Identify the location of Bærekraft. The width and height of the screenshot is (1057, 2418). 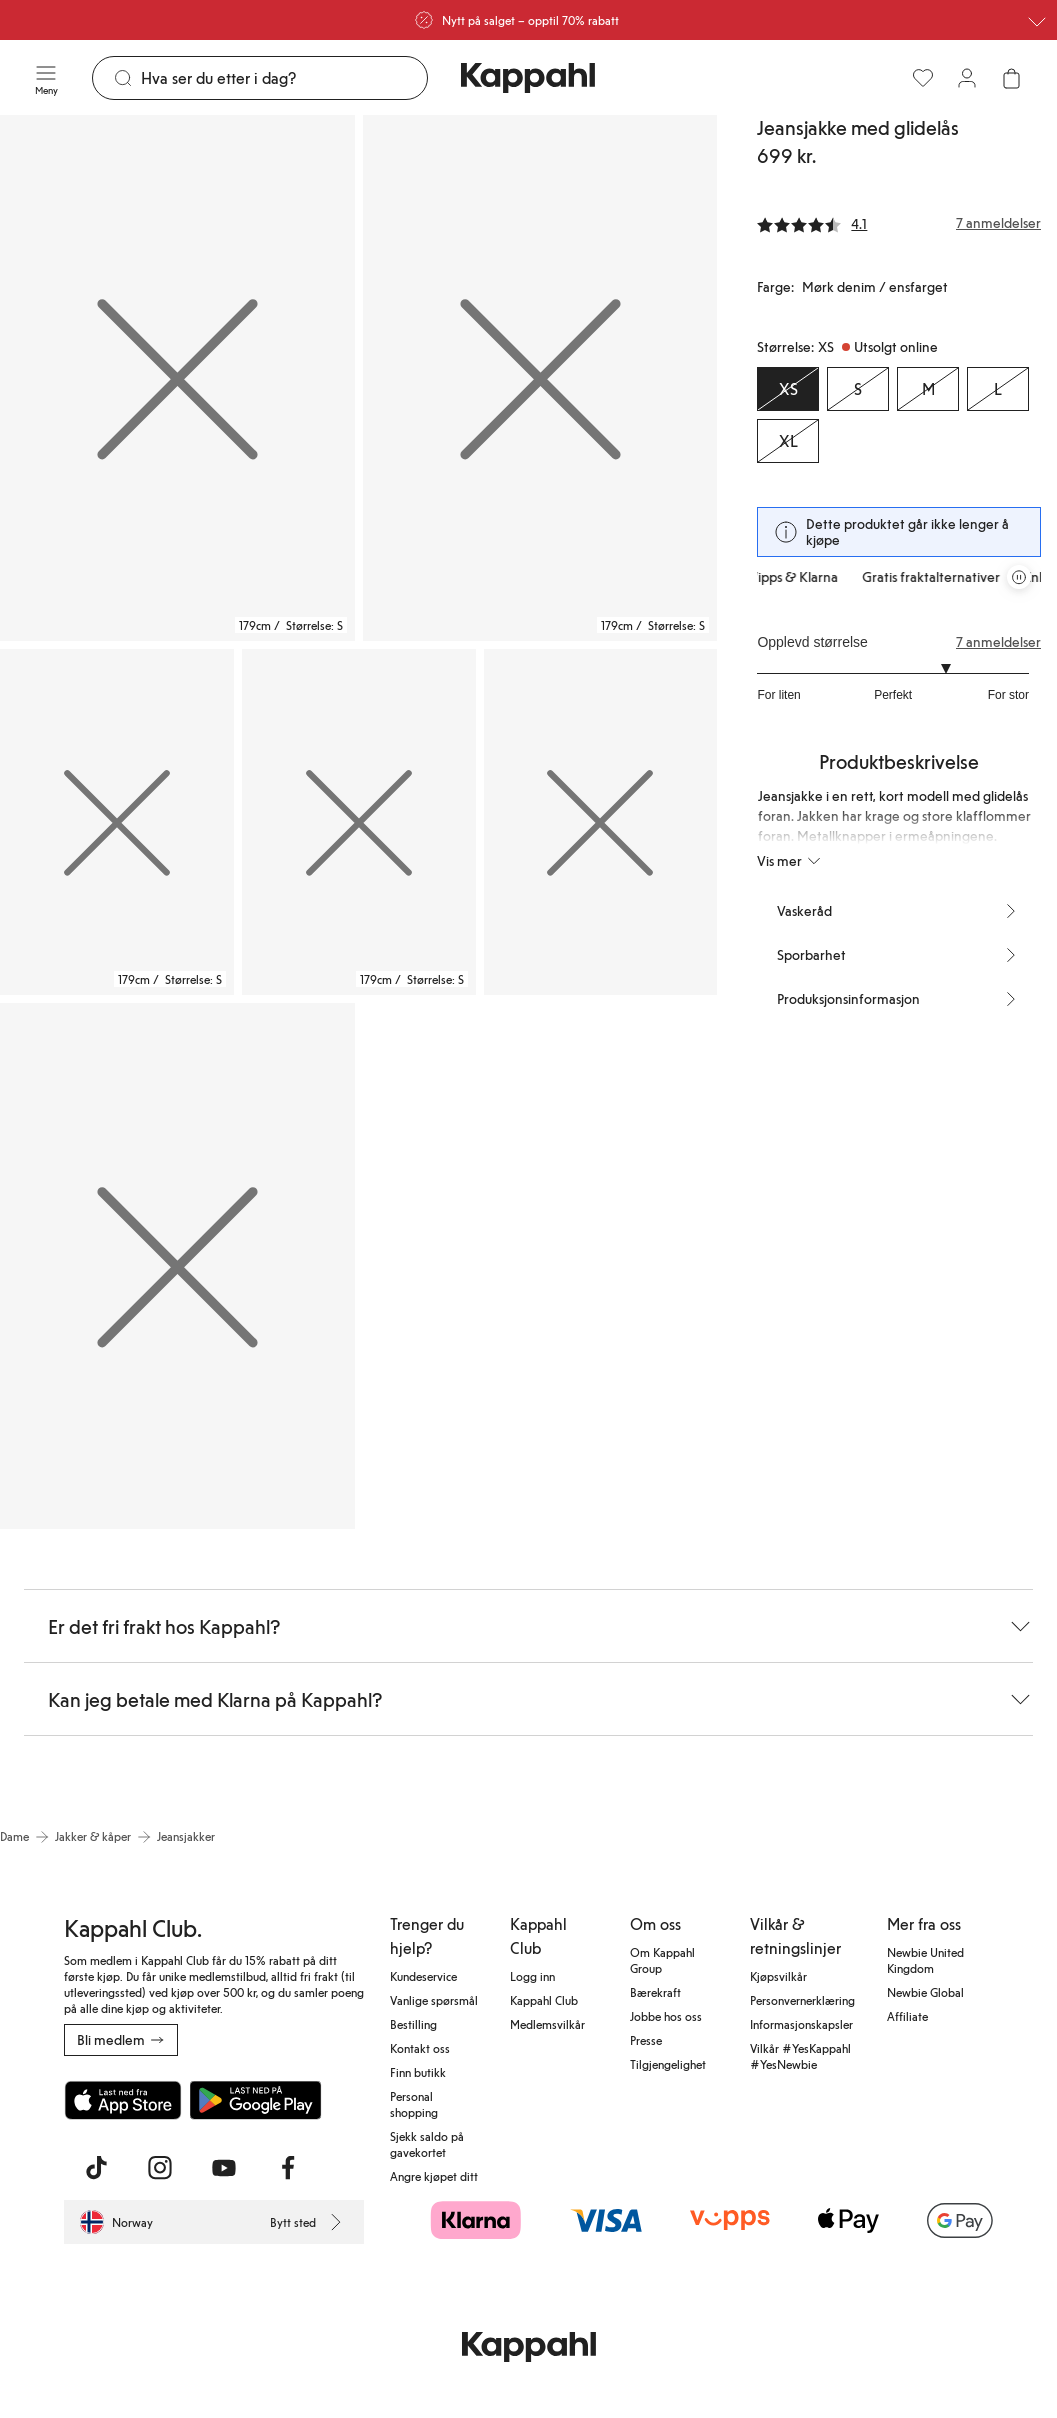
(655, 1992).